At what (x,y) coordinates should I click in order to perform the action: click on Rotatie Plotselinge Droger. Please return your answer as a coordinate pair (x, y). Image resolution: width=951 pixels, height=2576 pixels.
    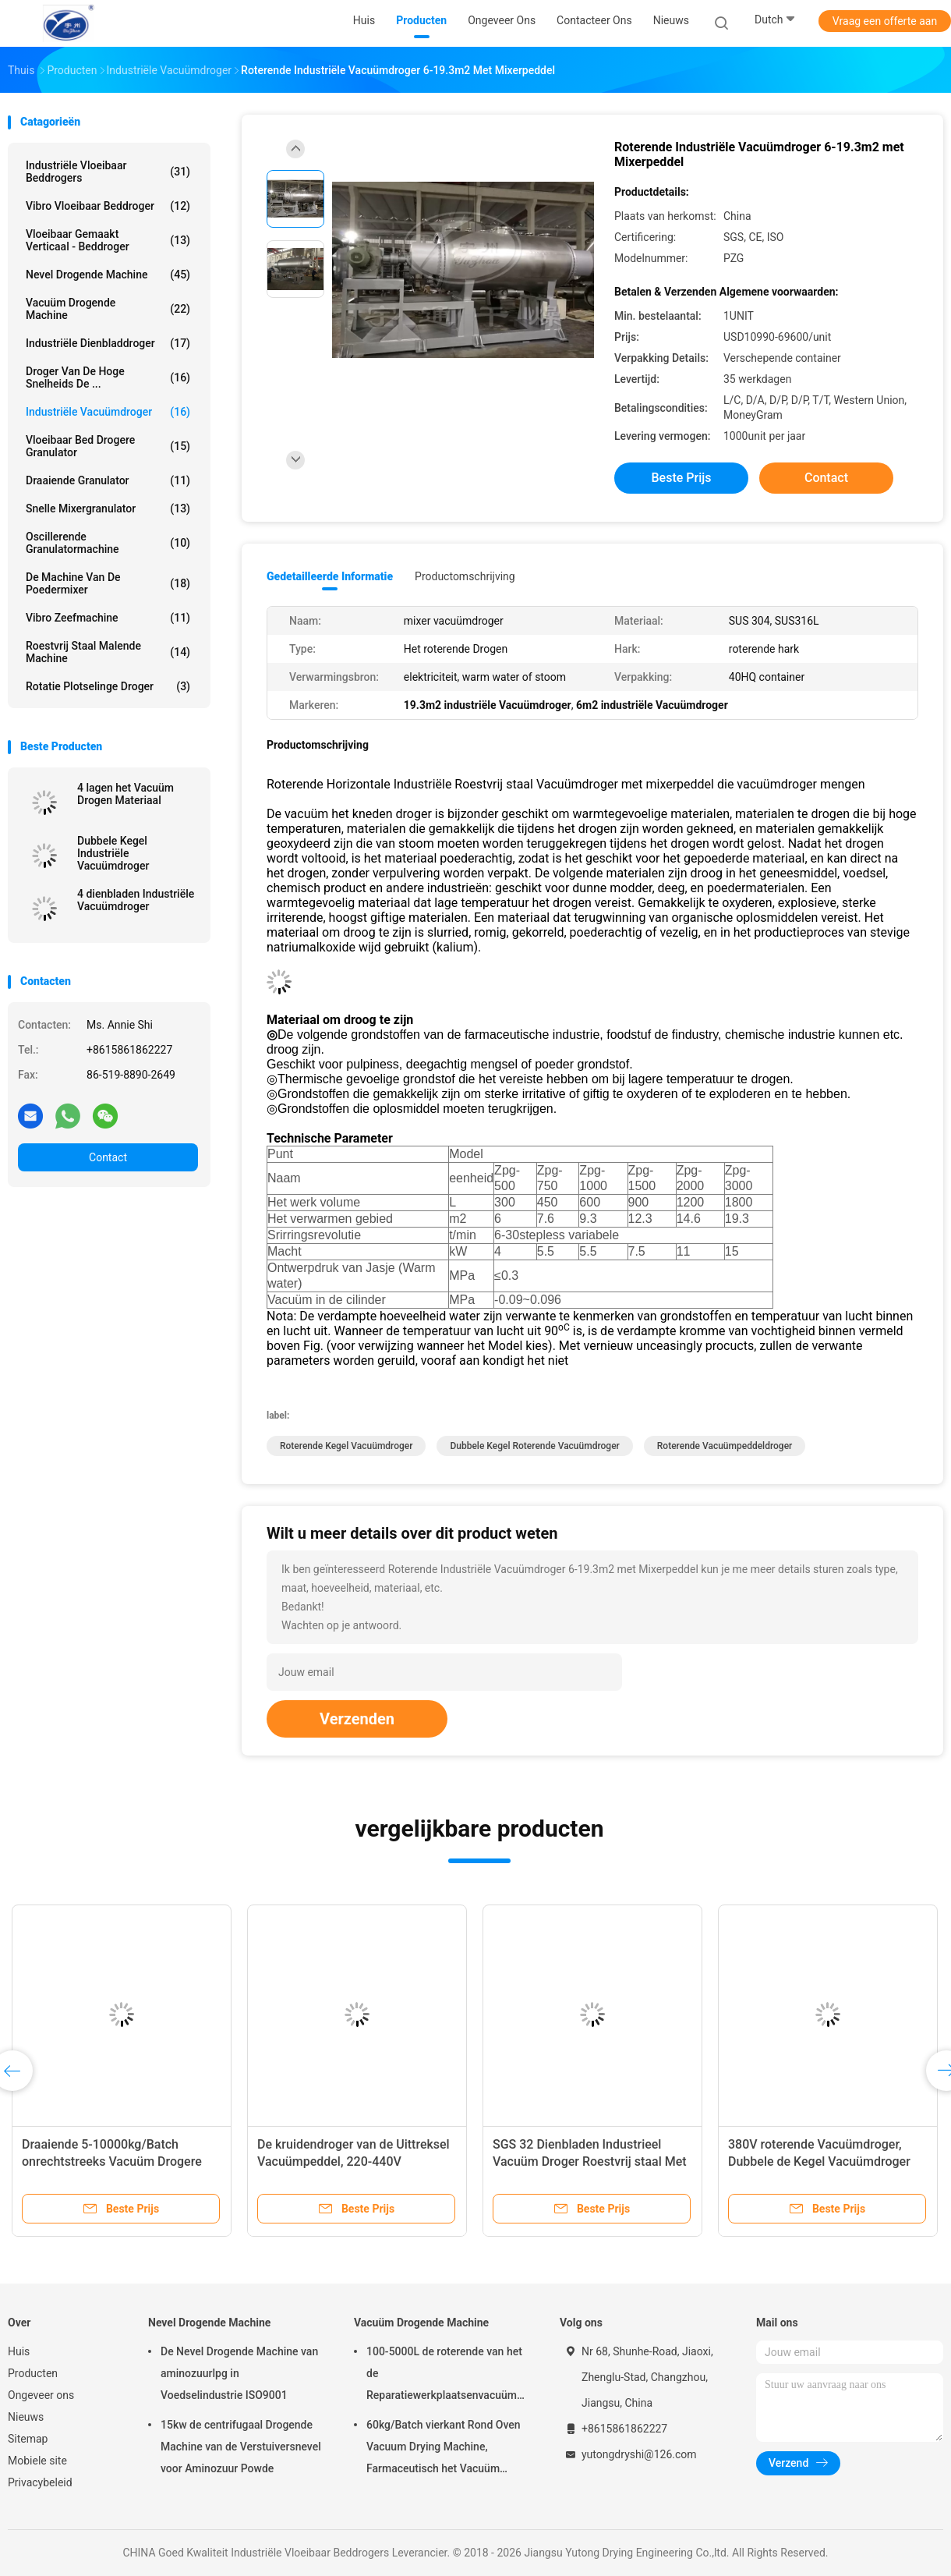
    Looking at the image, I should click on (108, 686).